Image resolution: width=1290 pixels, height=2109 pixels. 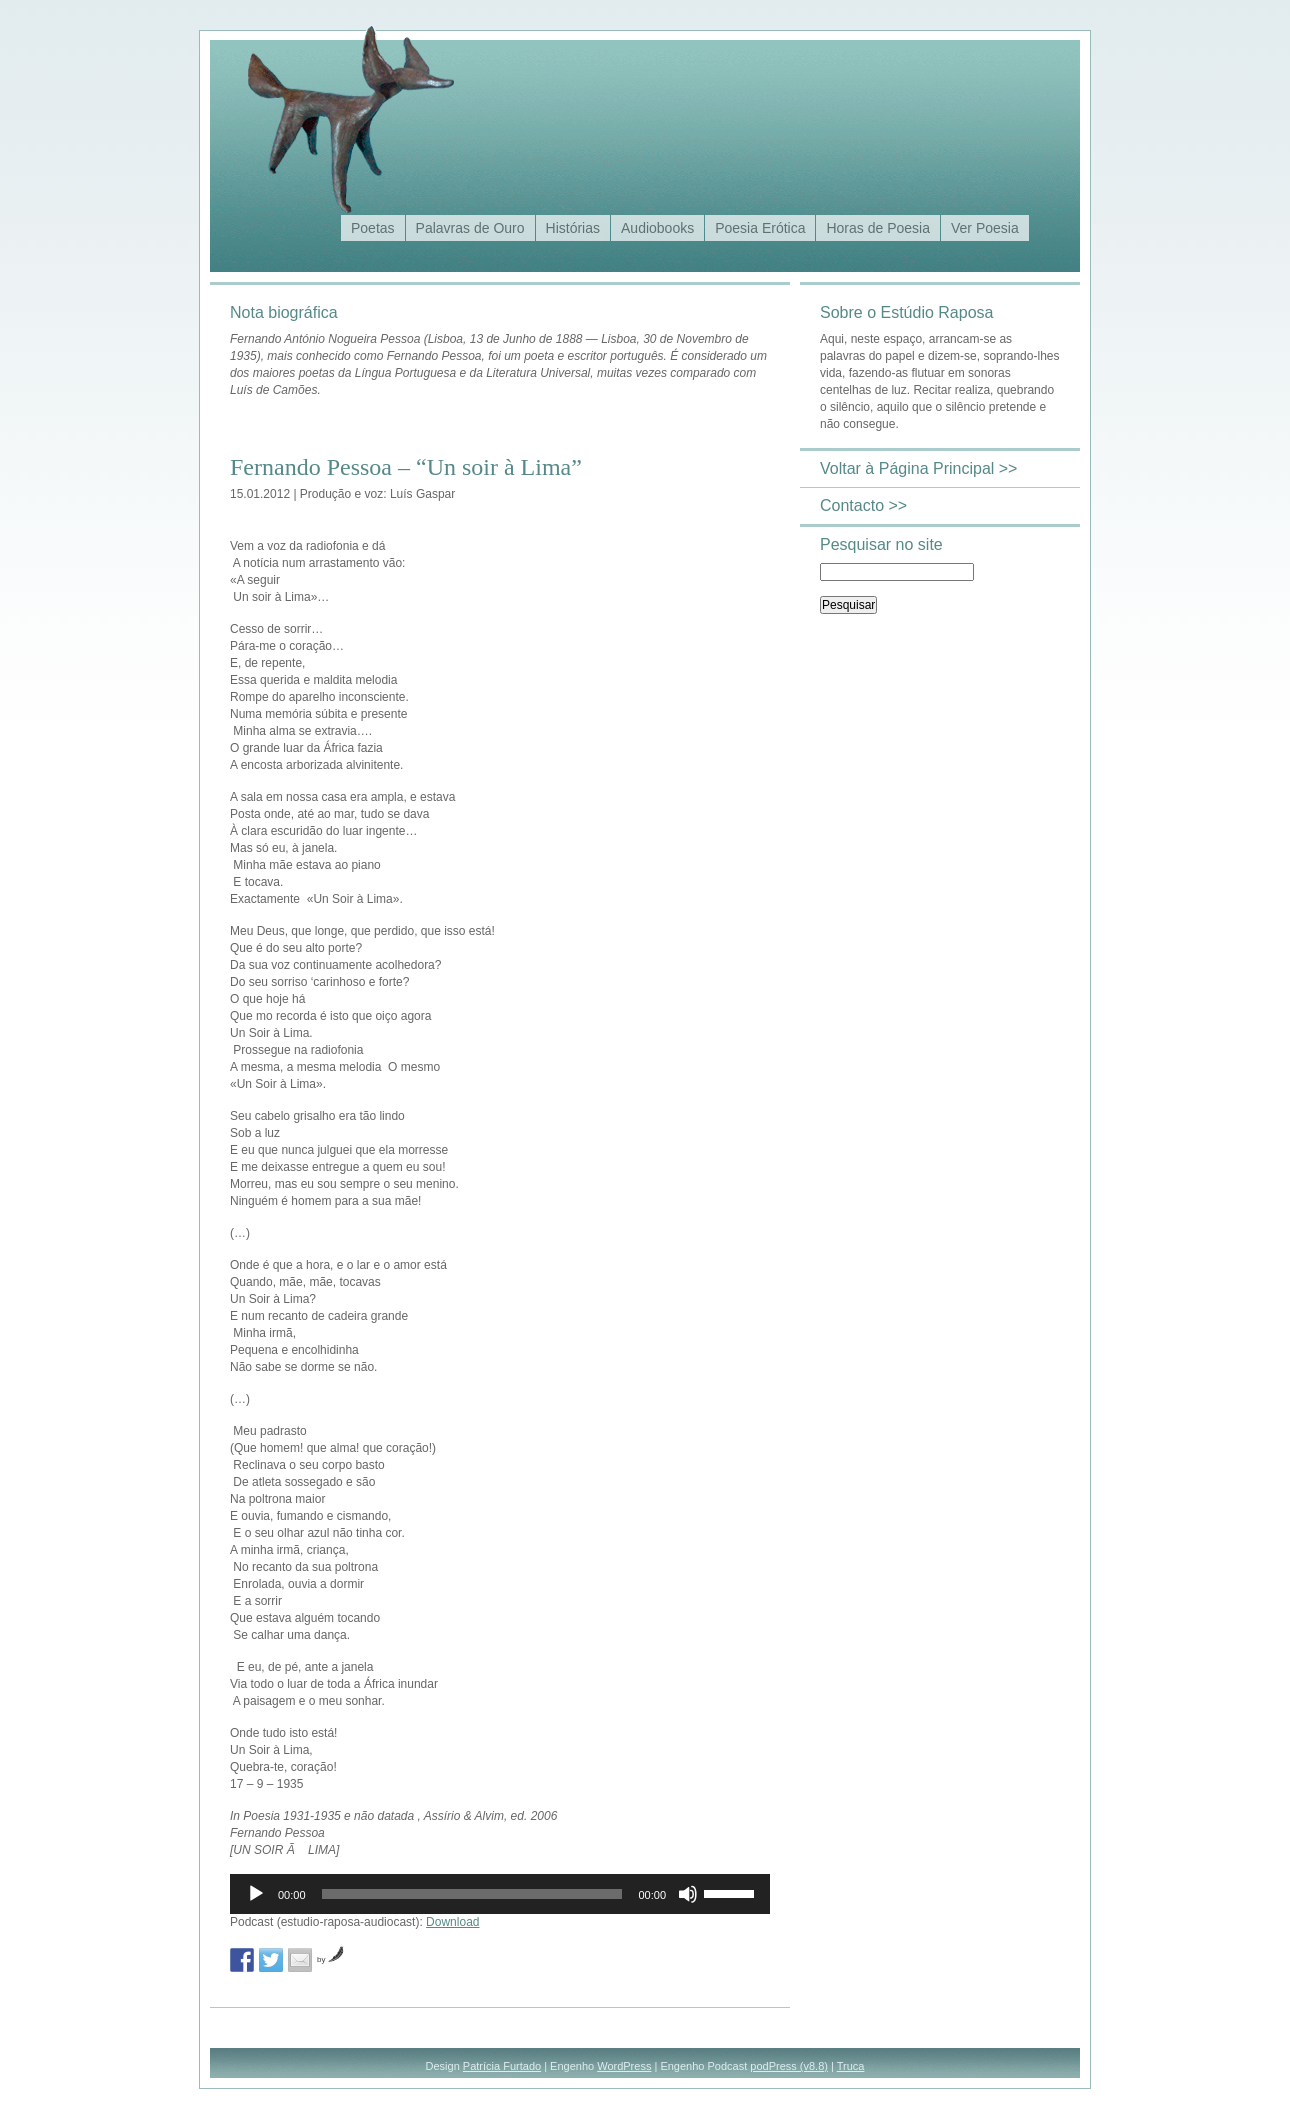 I want to click on [Mudo], so click(x=688, y=1894).